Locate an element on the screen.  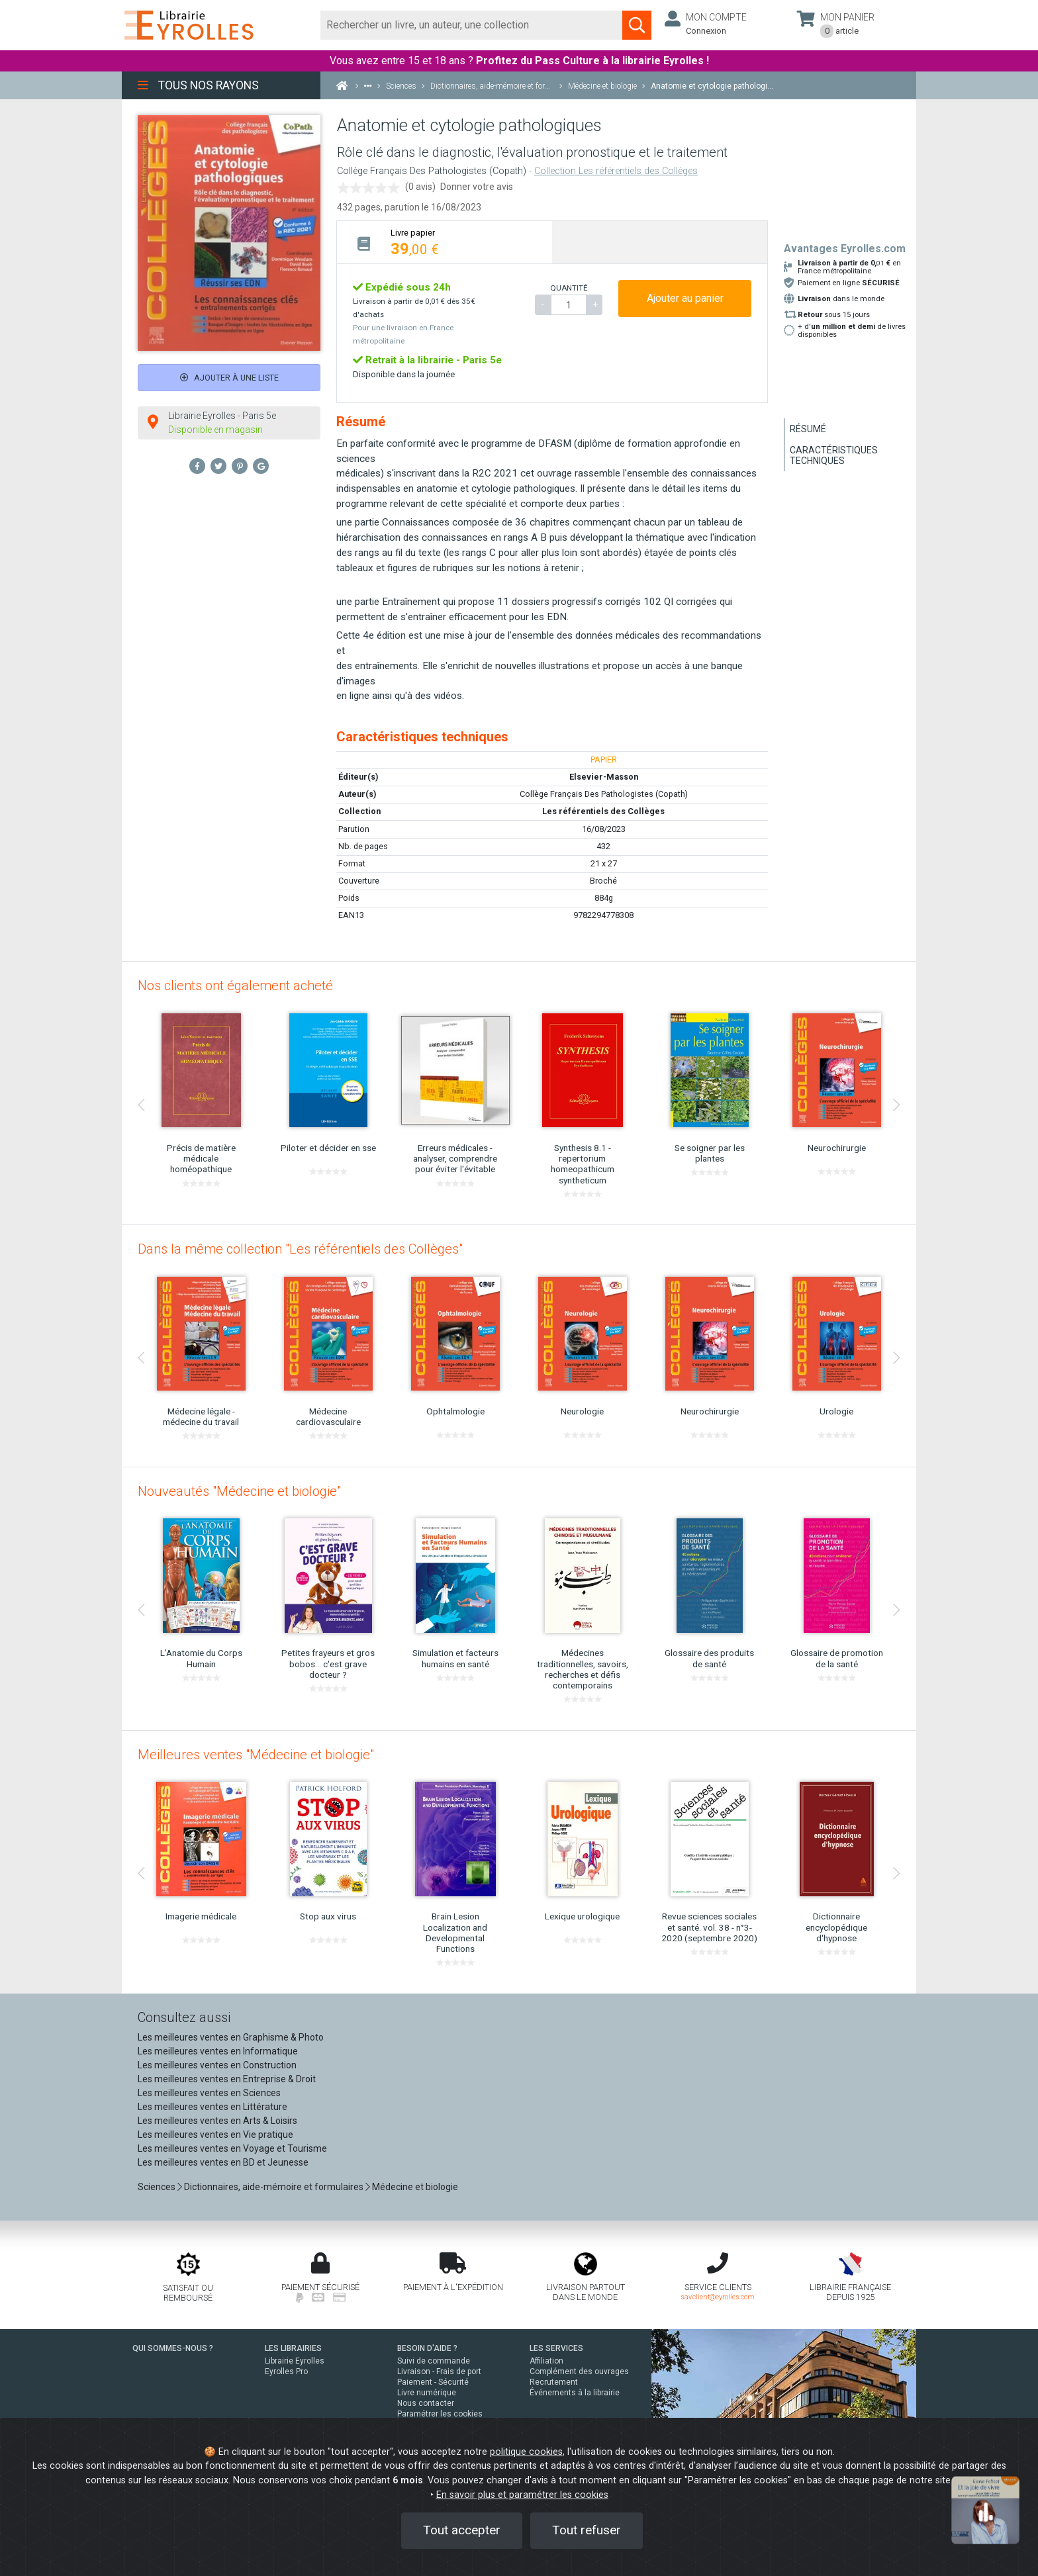
politique cookies is located at coordinates (526, 2452).